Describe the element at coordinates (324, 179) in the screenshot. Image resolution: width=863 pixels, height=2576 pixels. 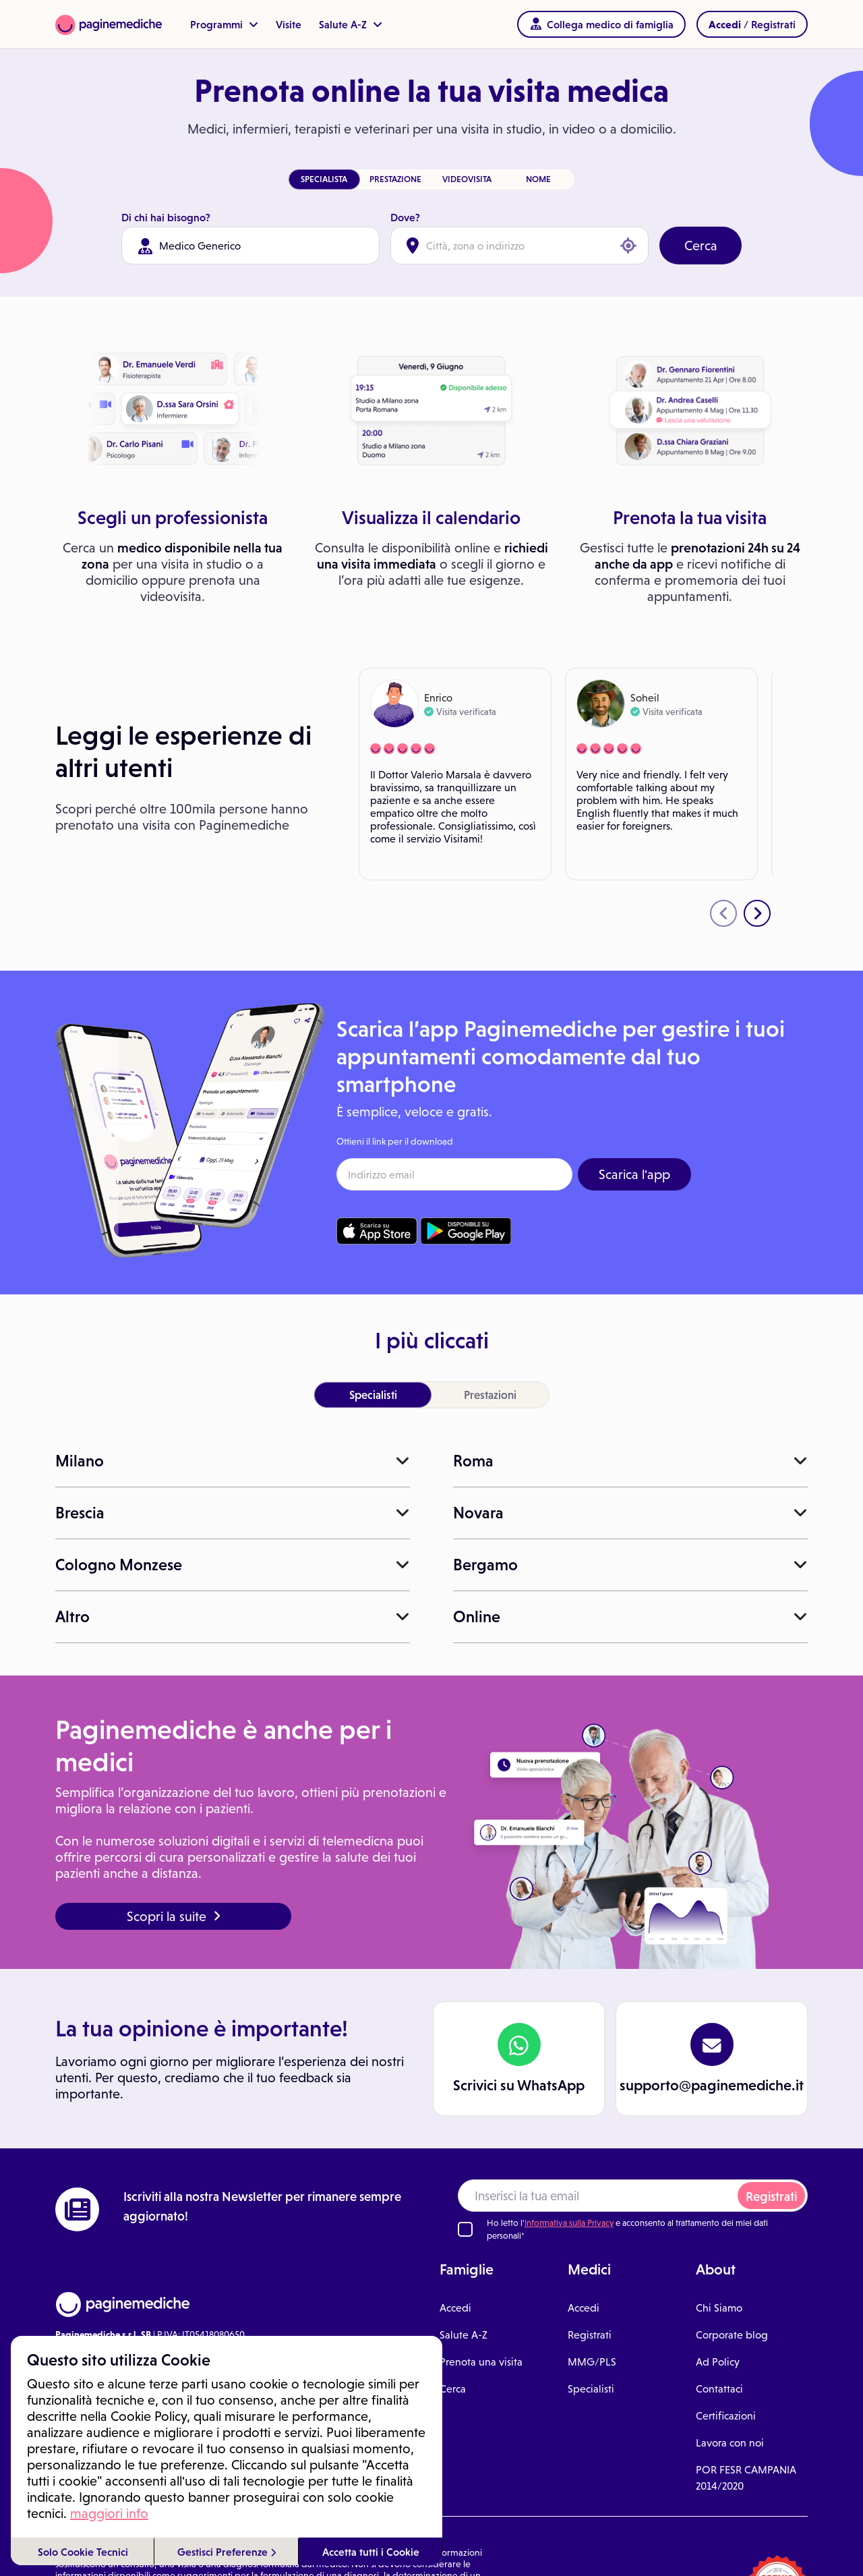
I see `SPECIALISTA` at that location.